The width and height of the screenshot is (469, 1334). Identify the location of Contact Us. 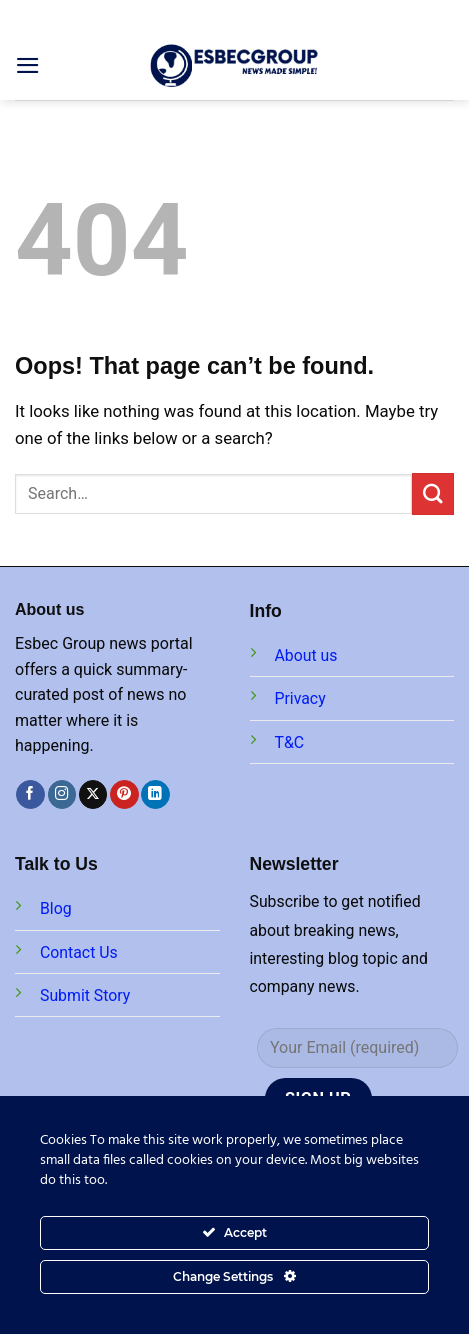
(79, 952).